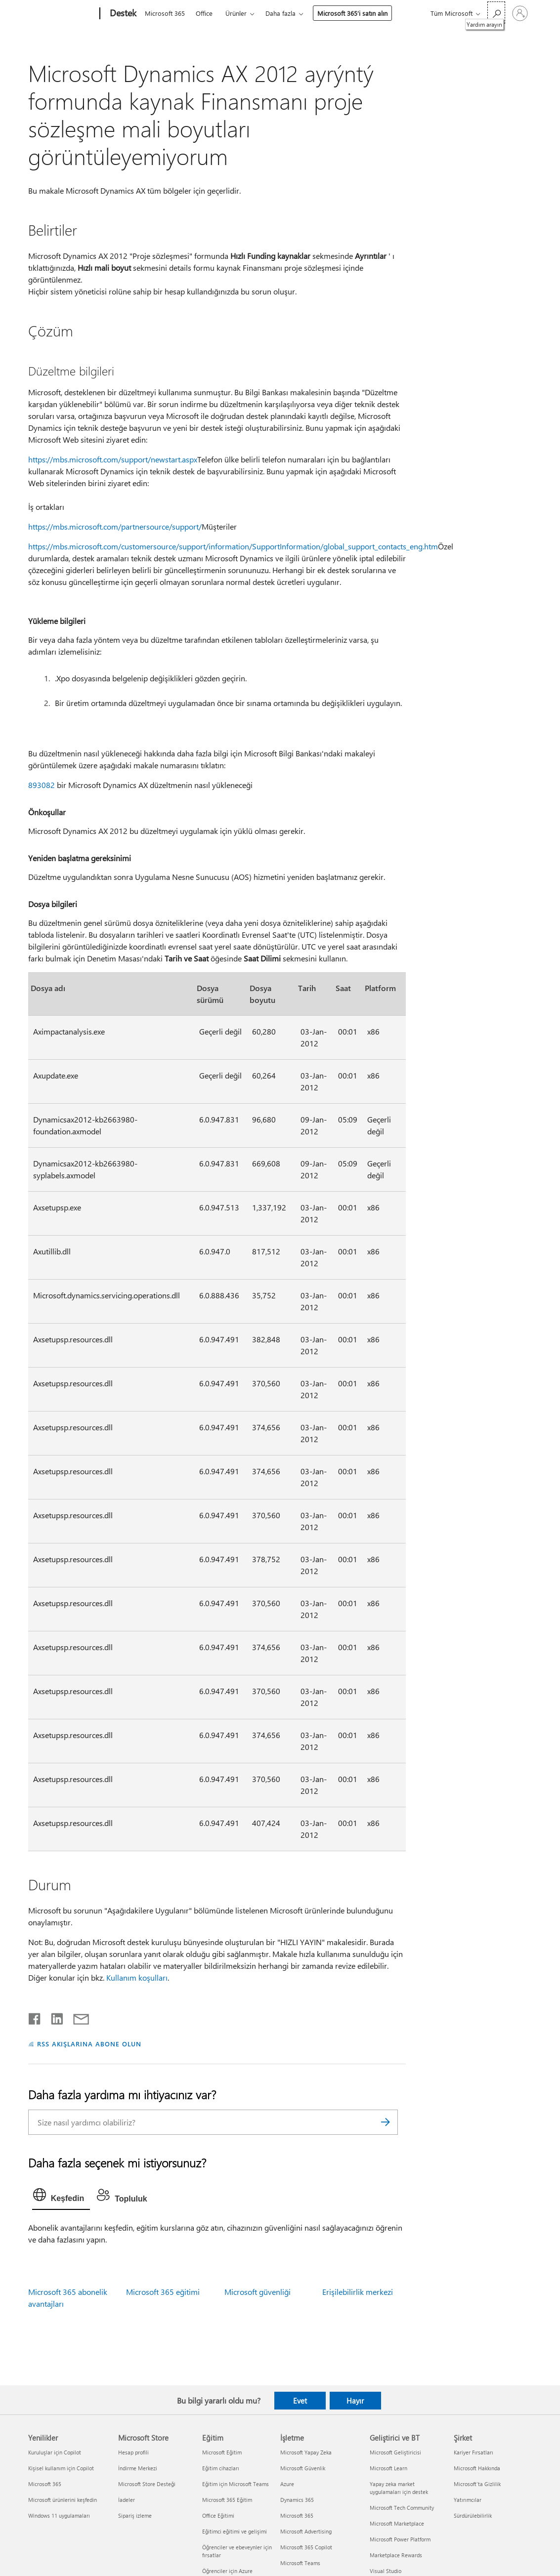 The height and width of the screenshot is (2576, 560). I want to click on https://mbs.microsoft.com/customersource/support/information/SupportInformation/global_support_contacts_eng.htm, so click(233, 546).